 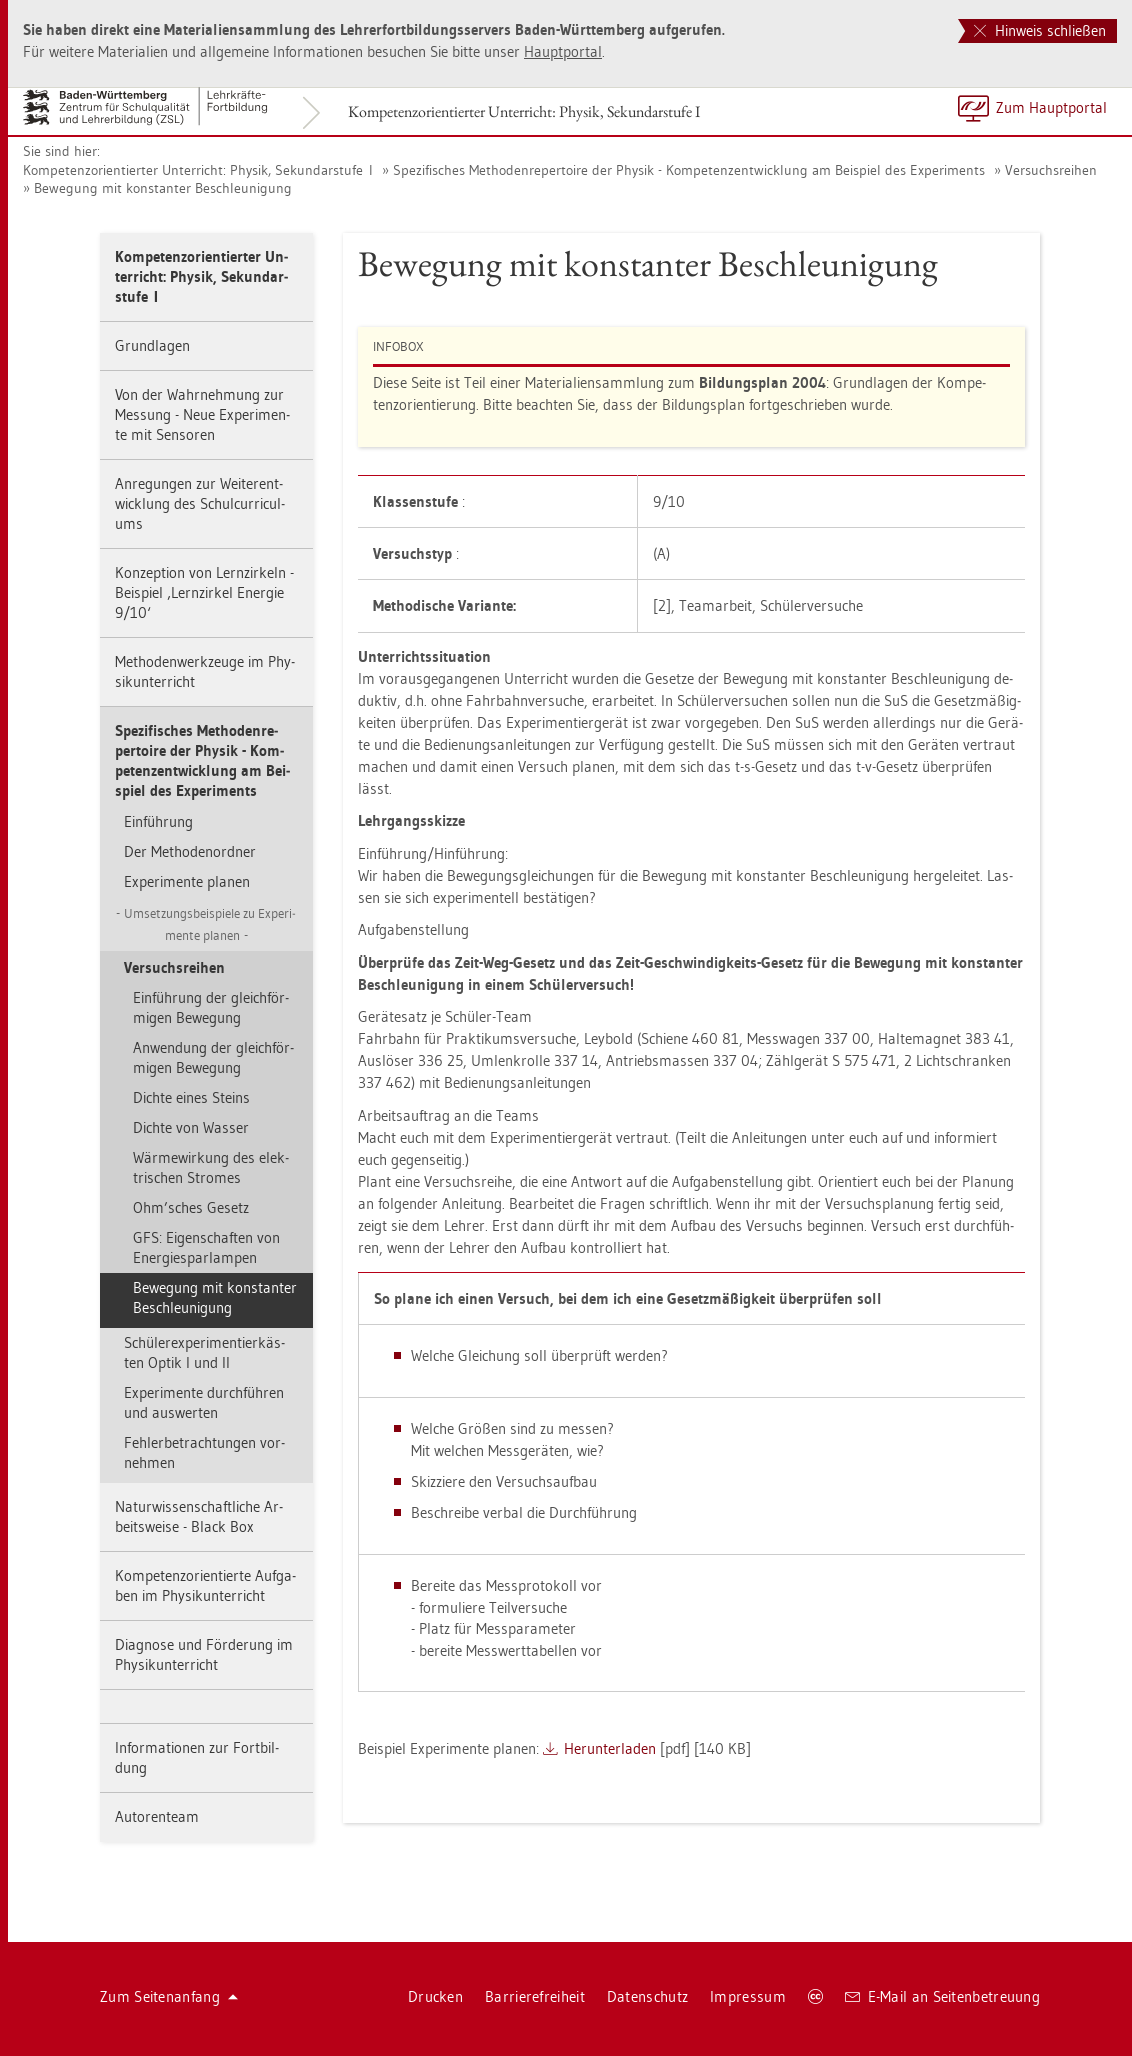 I want to click on Zum Sei­ten­an­fang, so click(x=169, y=1996).